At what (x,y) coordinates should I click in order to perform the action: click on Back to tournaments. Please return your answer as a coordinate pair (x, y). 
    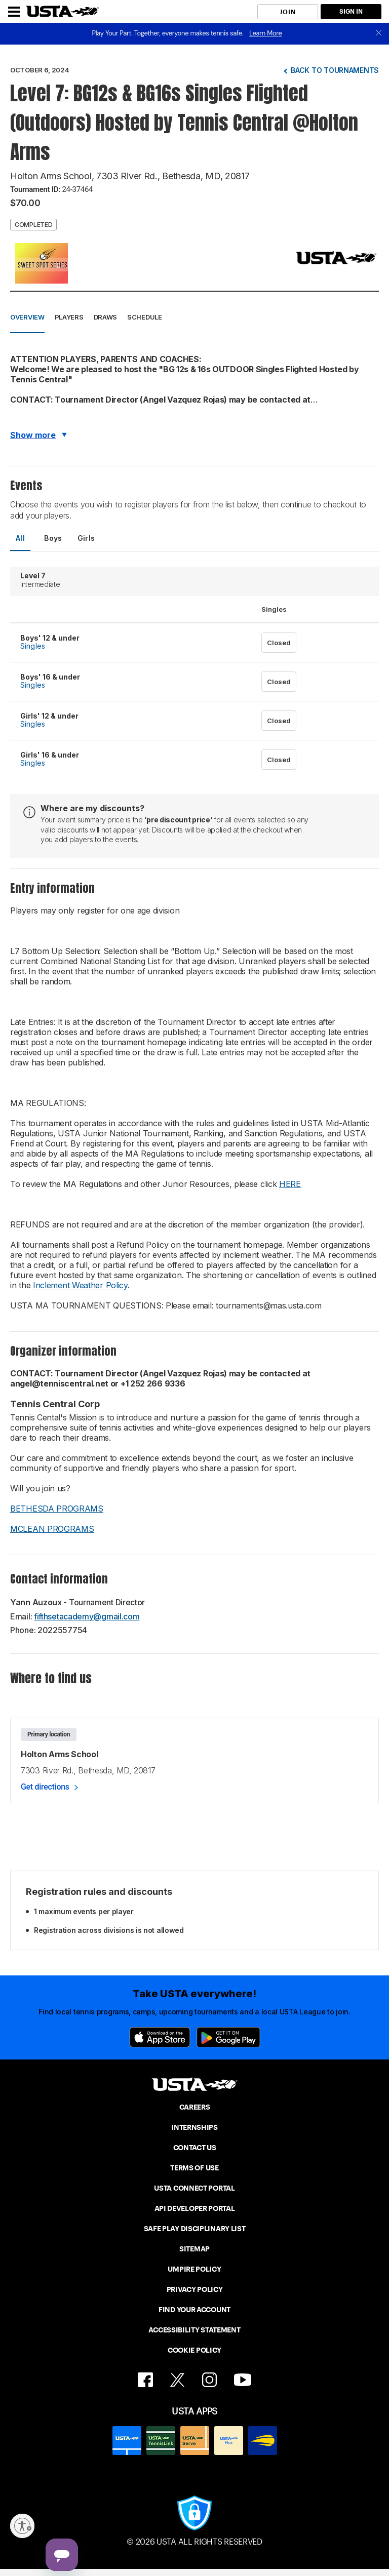
    Looking at the image, I should click on (335, 70).